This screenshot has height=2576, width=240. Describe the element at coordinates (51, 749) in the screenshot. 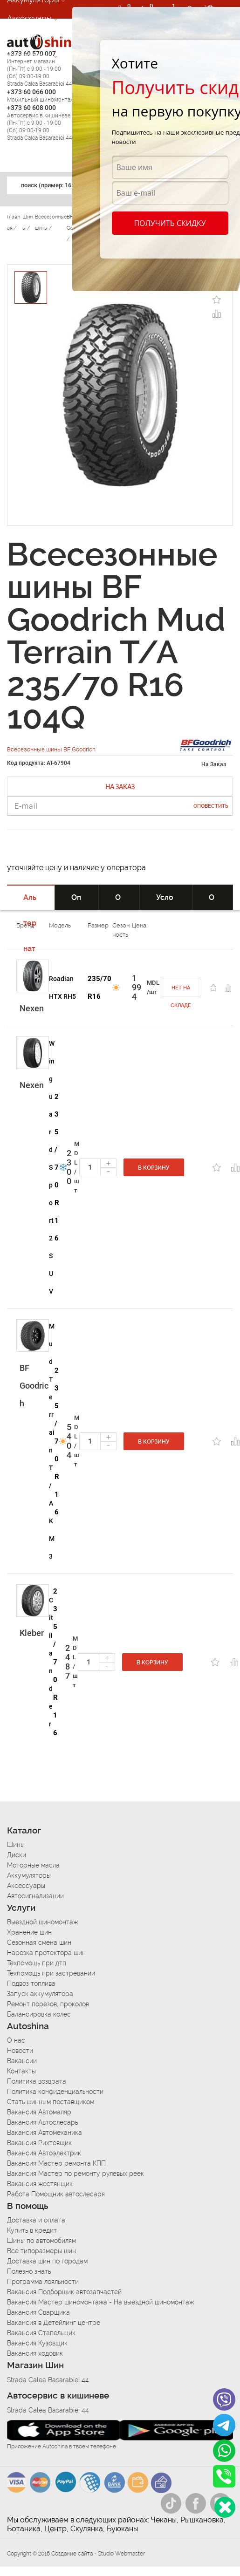

I see `Всесезонные шины BF Goodrich` at that location.